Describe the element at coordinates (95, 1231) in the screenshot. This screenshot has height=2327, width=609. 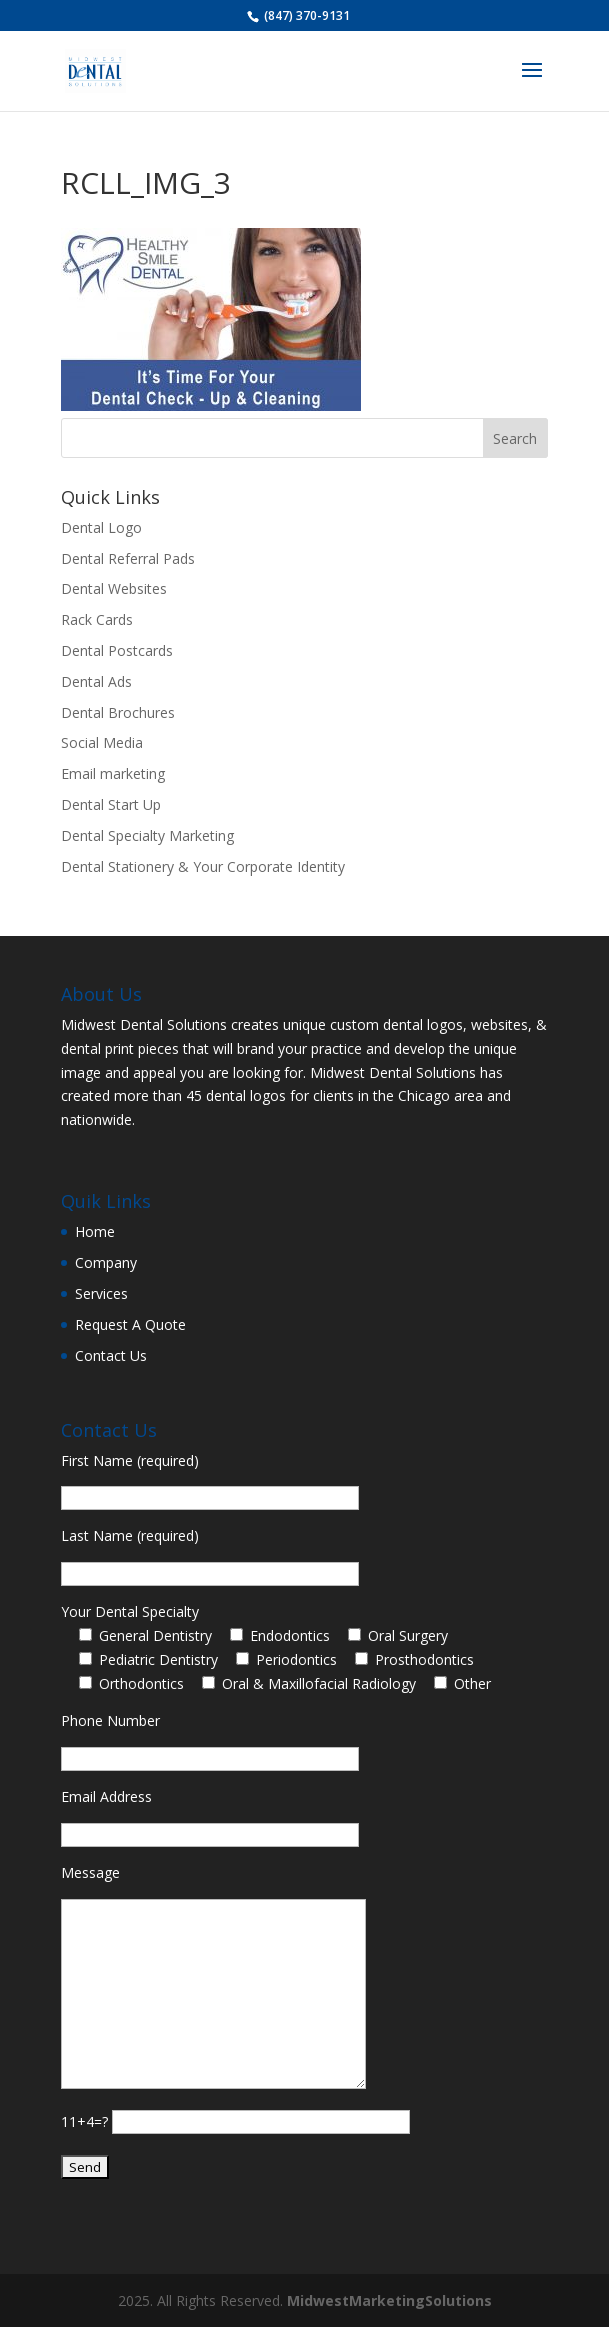
I see `Home` at that location.